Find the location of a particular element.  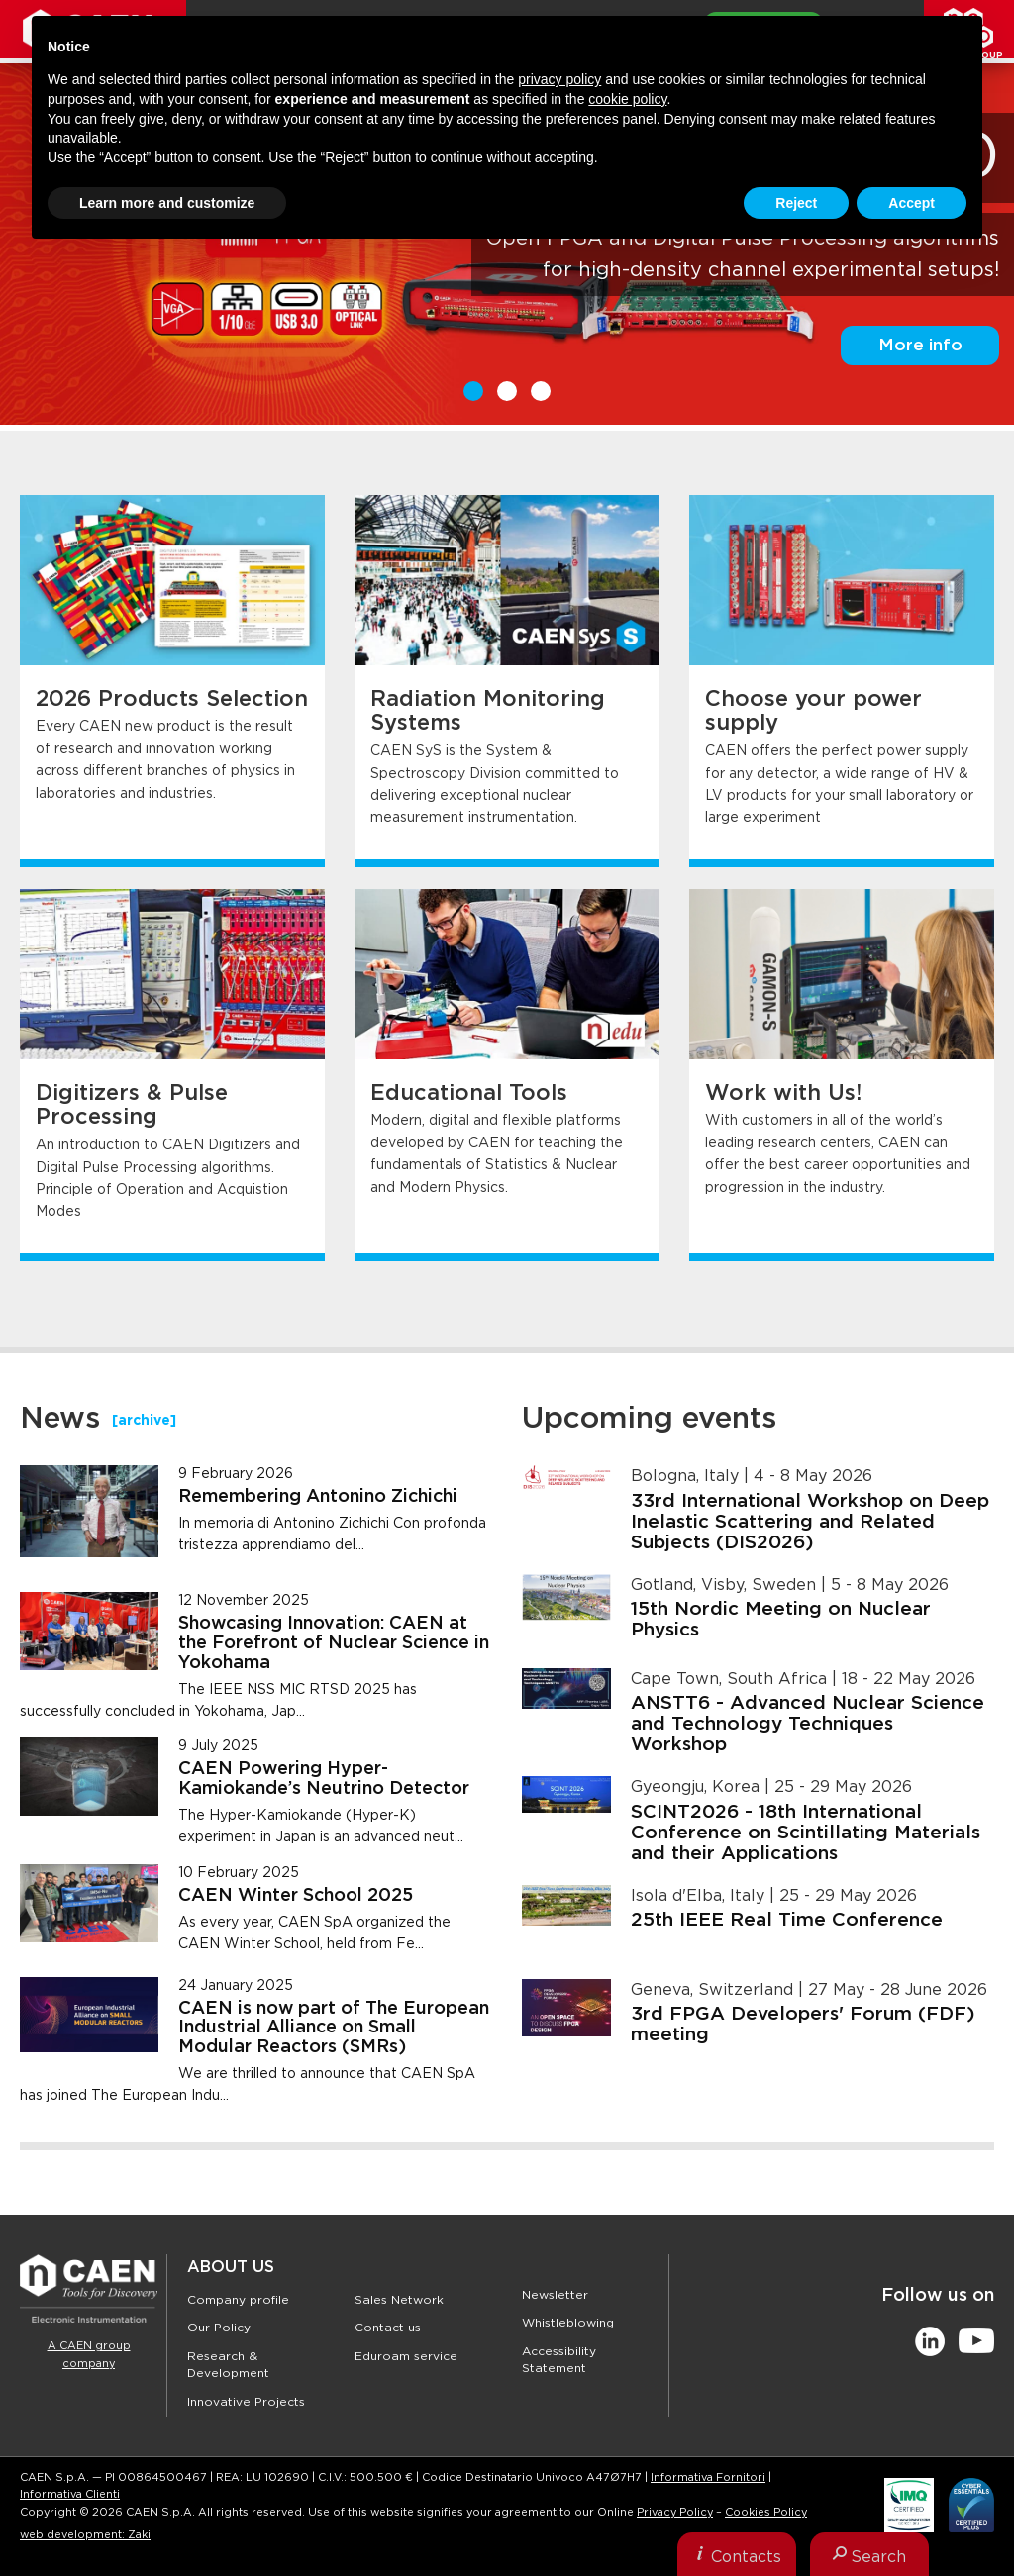

Remembering Antonino Zichichi is located at coordinates (317, 1497).